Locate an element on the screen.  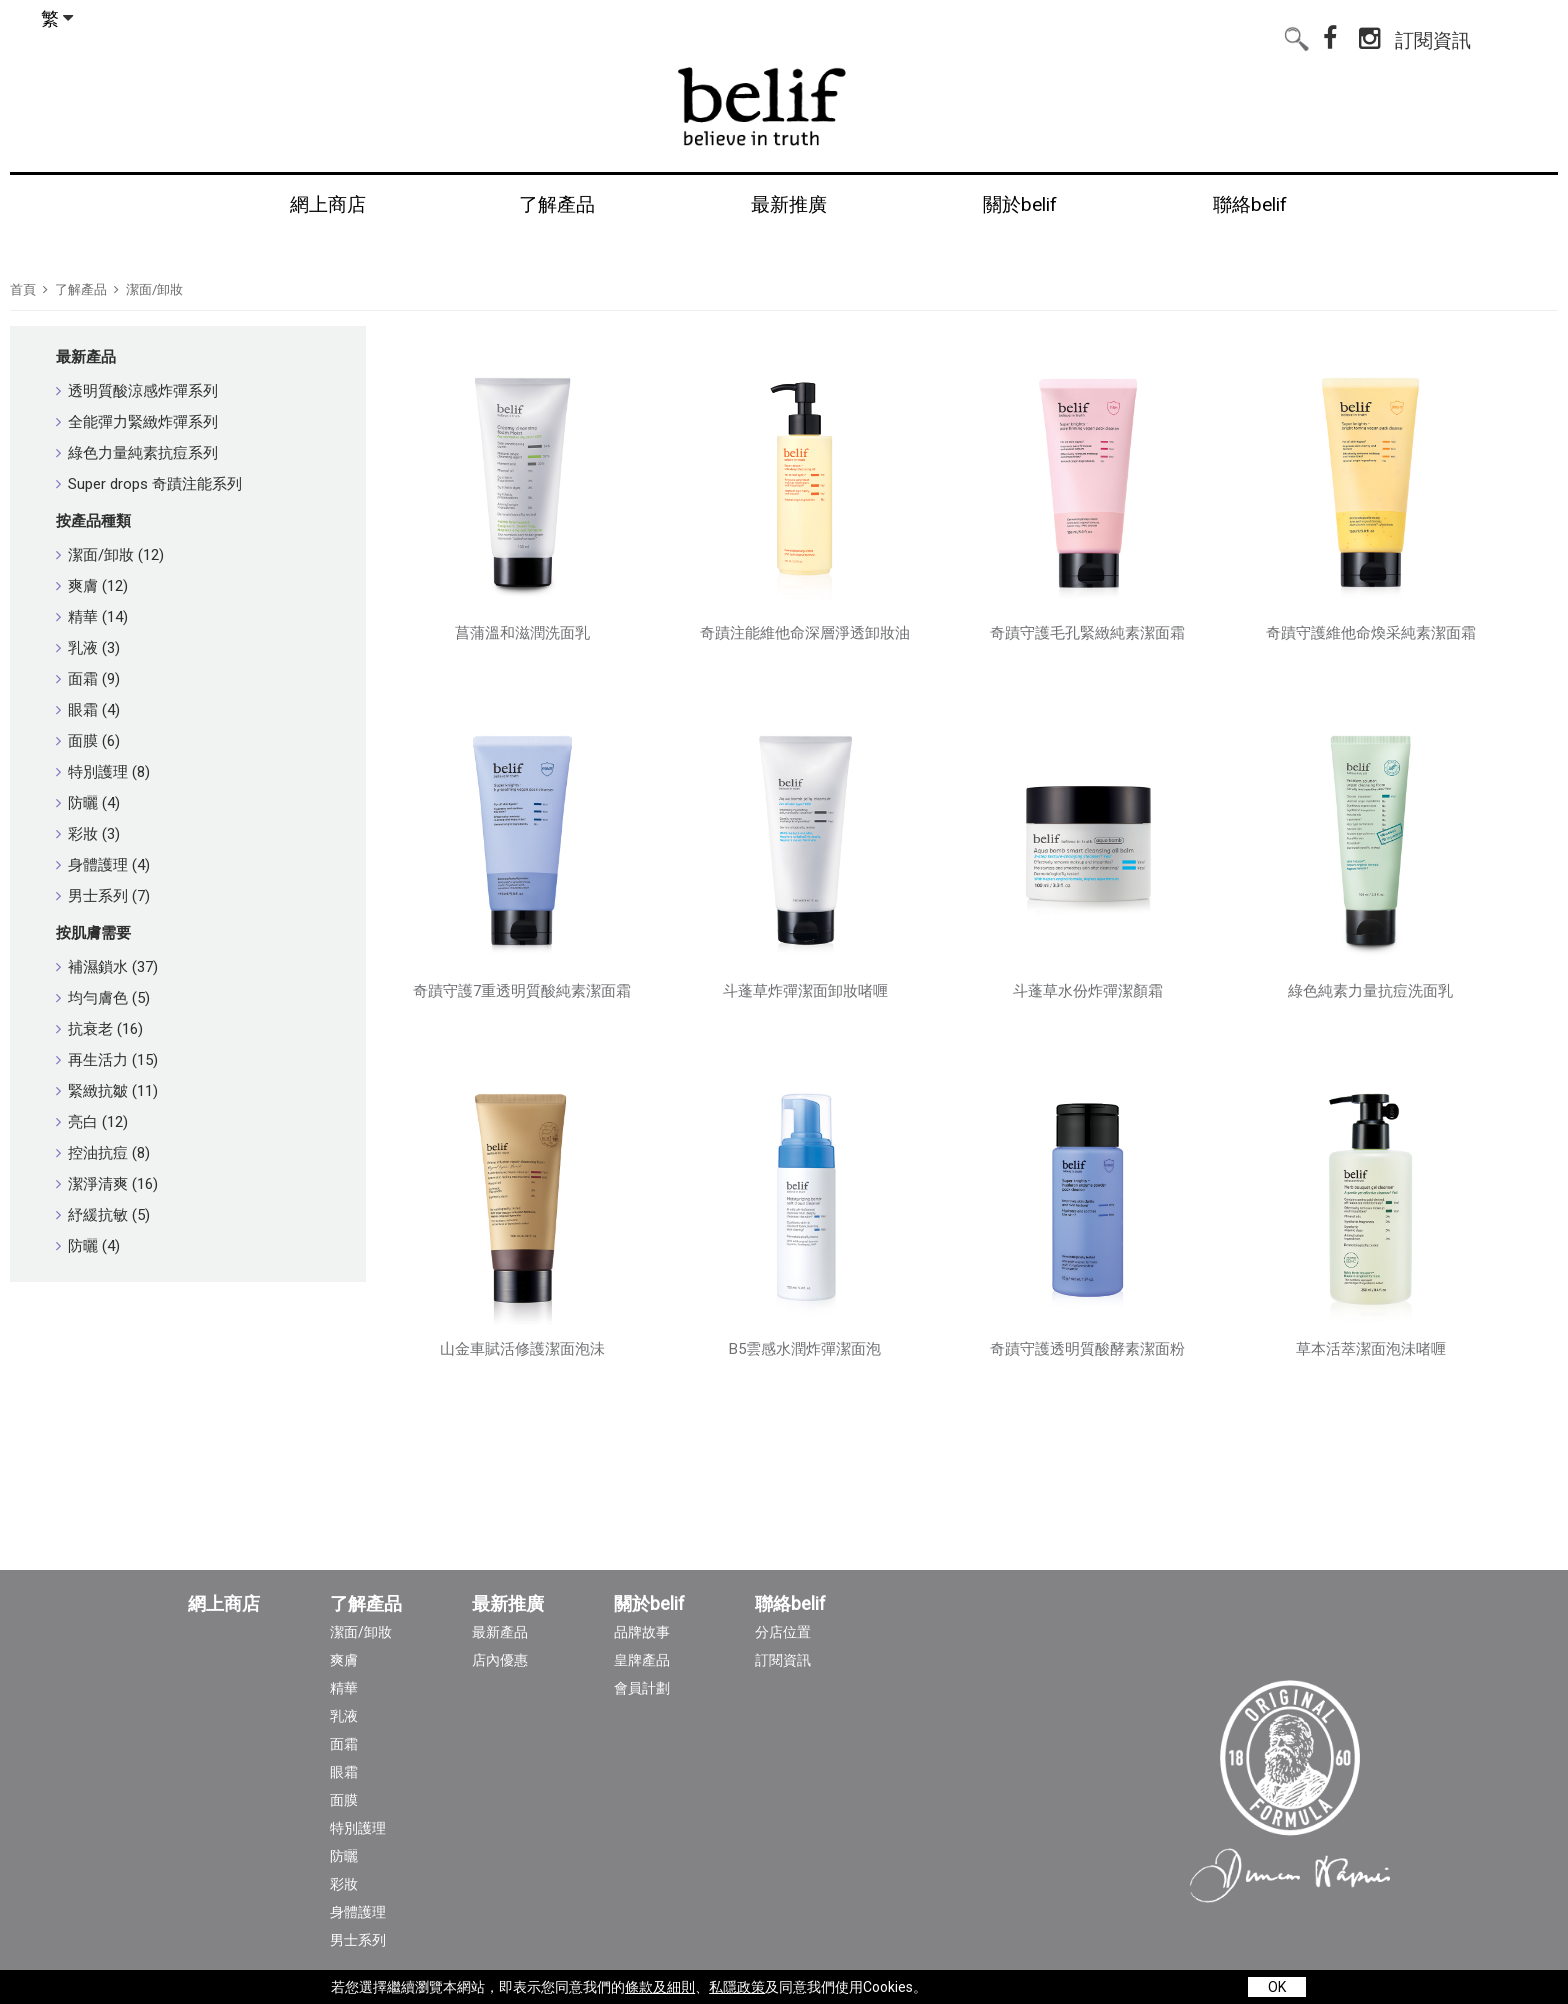
緊緻抗皺 (11) is located at coordinates (107, 1091).